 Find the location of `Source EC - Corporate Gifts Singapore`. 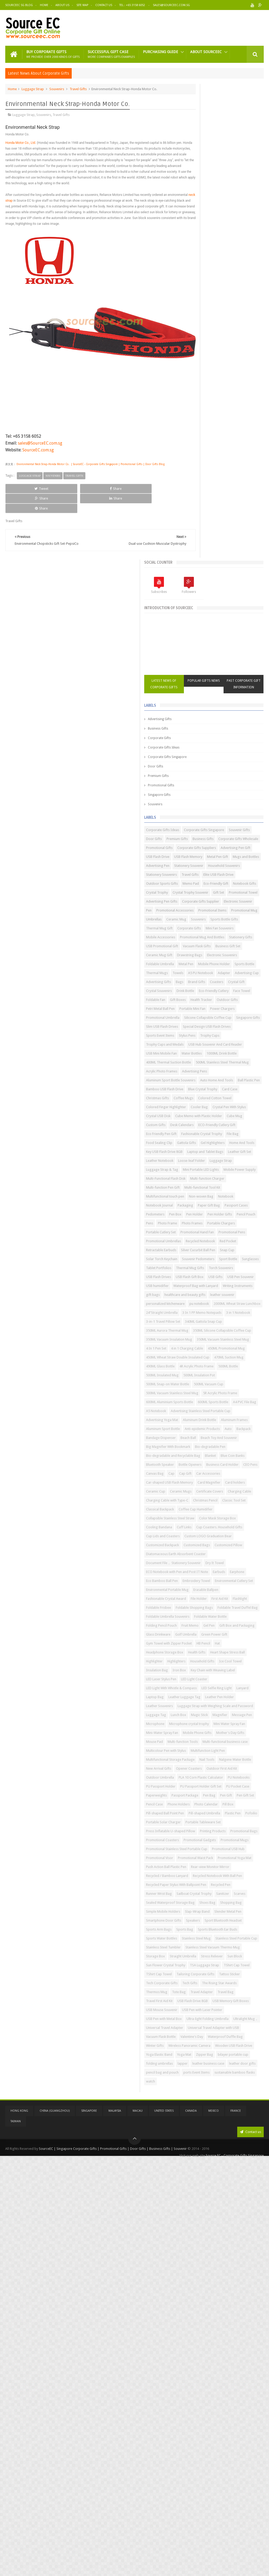

Source EC - Corporate Gifts Singapore is located at coordinates (235, 2573).